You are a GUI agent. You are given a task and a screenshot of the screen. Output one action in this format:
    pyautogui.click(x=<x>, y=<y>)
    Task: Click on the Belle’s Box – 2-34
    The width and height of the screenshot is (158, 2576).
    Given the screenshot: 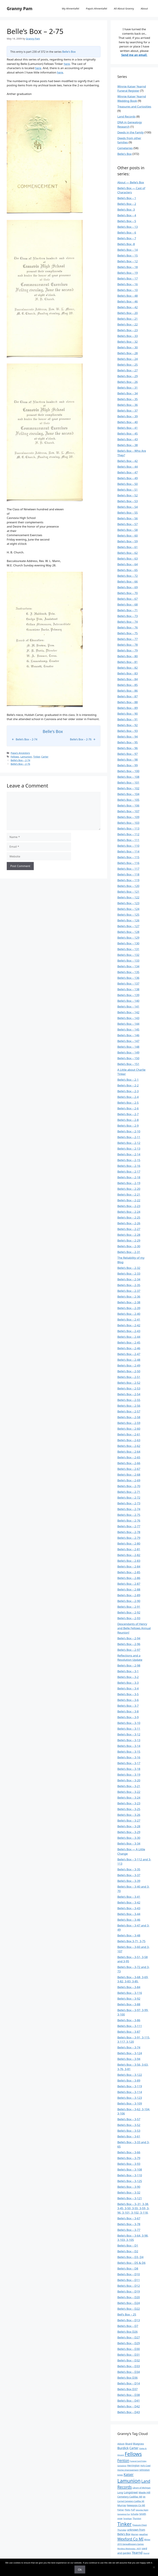 What is the action you would take?
    pyautogui.click(x=128, y=1279)
    